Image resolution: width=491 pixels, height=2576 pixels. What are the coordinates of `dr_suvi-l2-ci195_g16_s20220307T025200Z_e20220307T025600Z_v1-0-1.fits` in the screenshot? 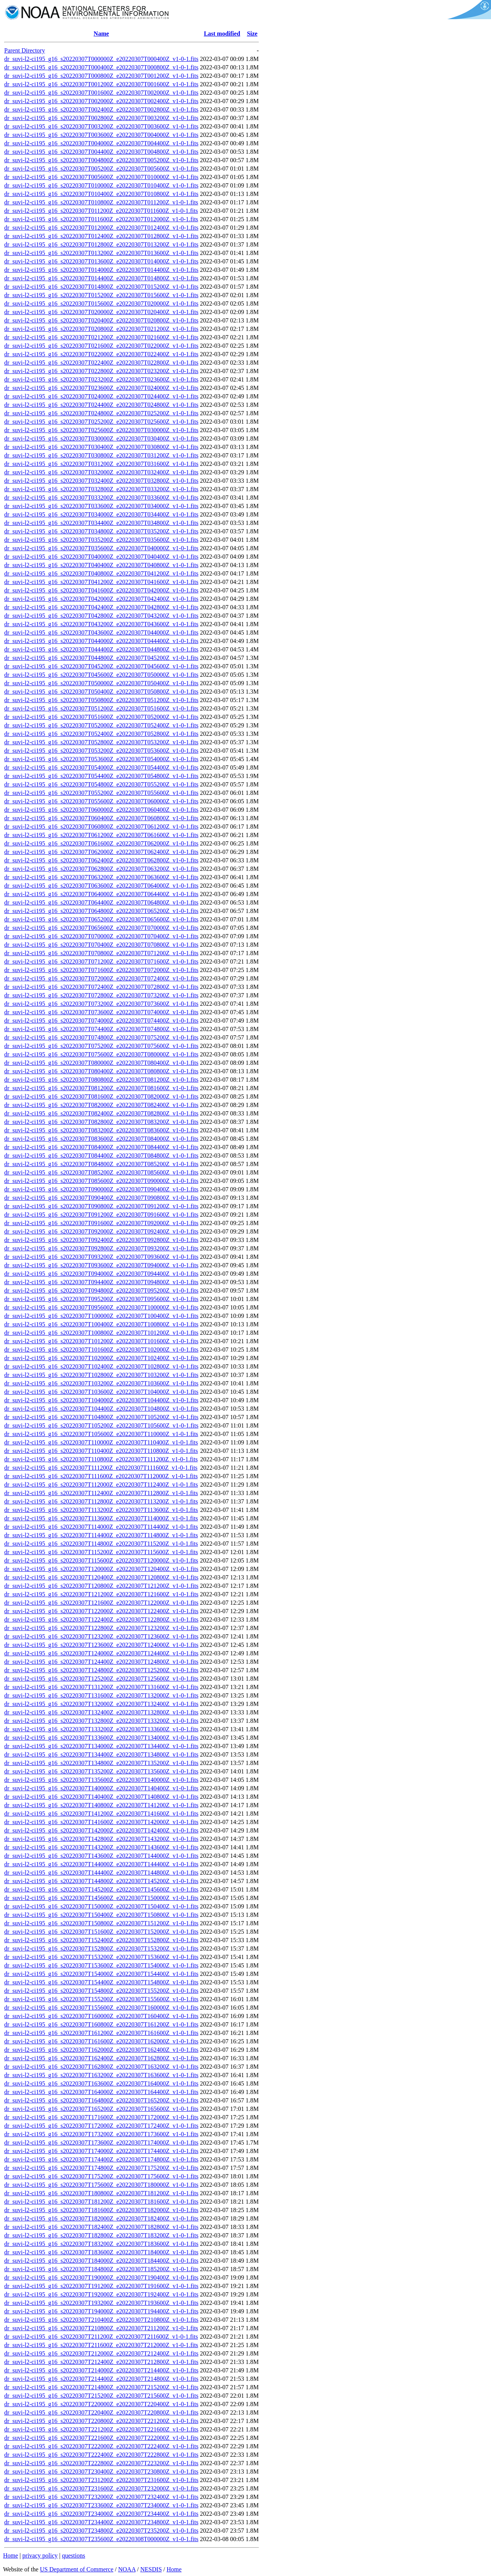 It's located at (101, 421).